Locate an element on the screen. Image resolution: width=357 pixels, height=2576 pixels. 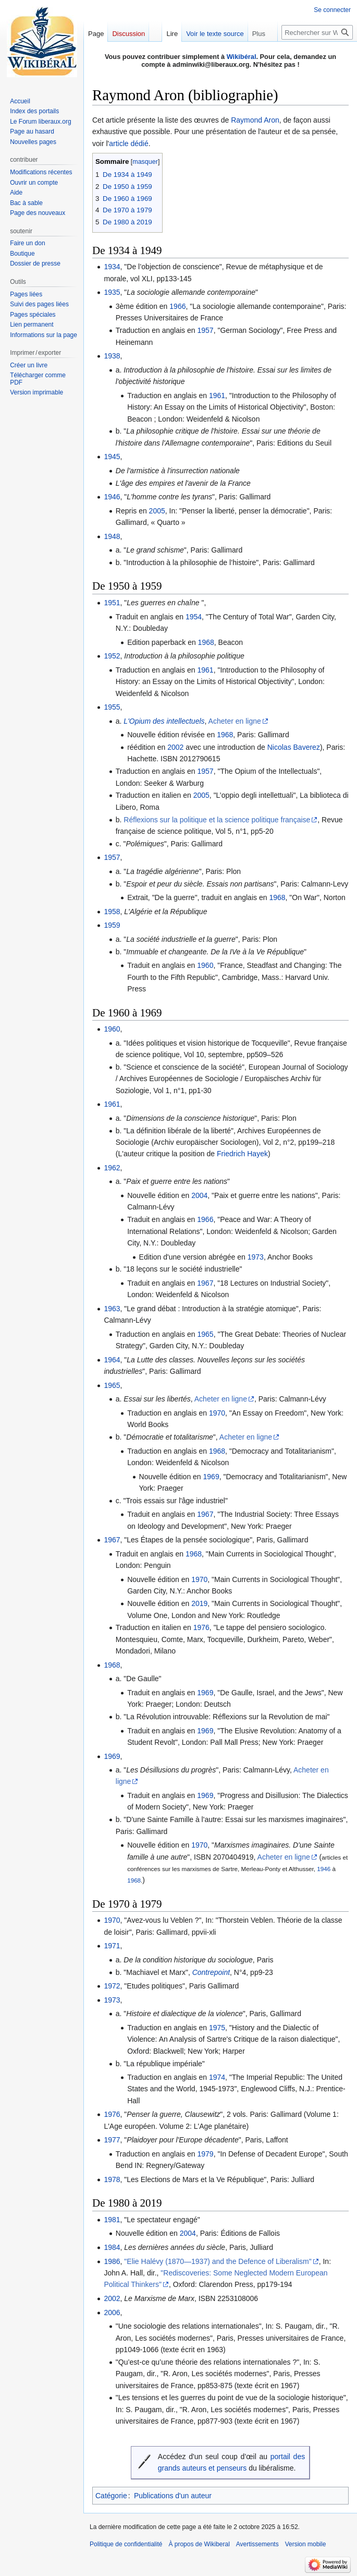
1935 is located at coordinates (112, 292).